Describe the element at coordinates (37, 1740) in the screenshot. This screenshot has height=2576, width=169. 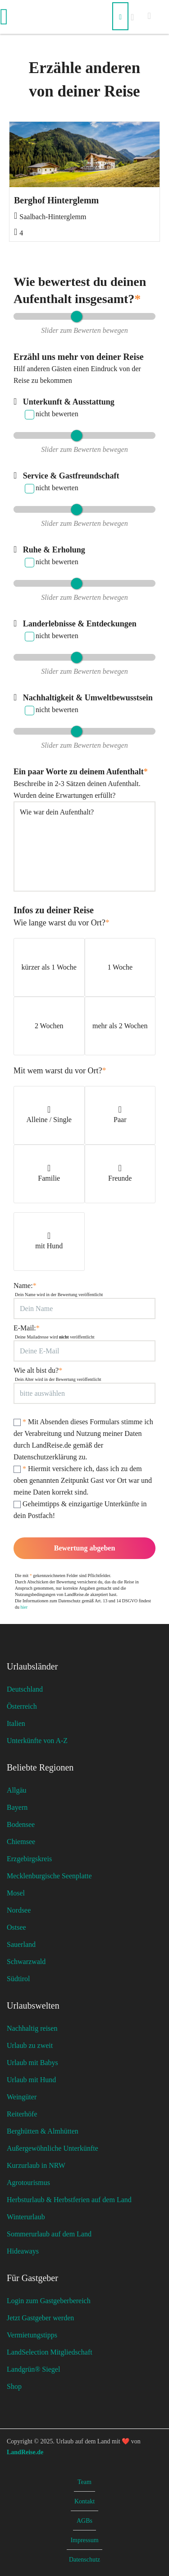
I see `Unterkünfte von A-Z` at that location.